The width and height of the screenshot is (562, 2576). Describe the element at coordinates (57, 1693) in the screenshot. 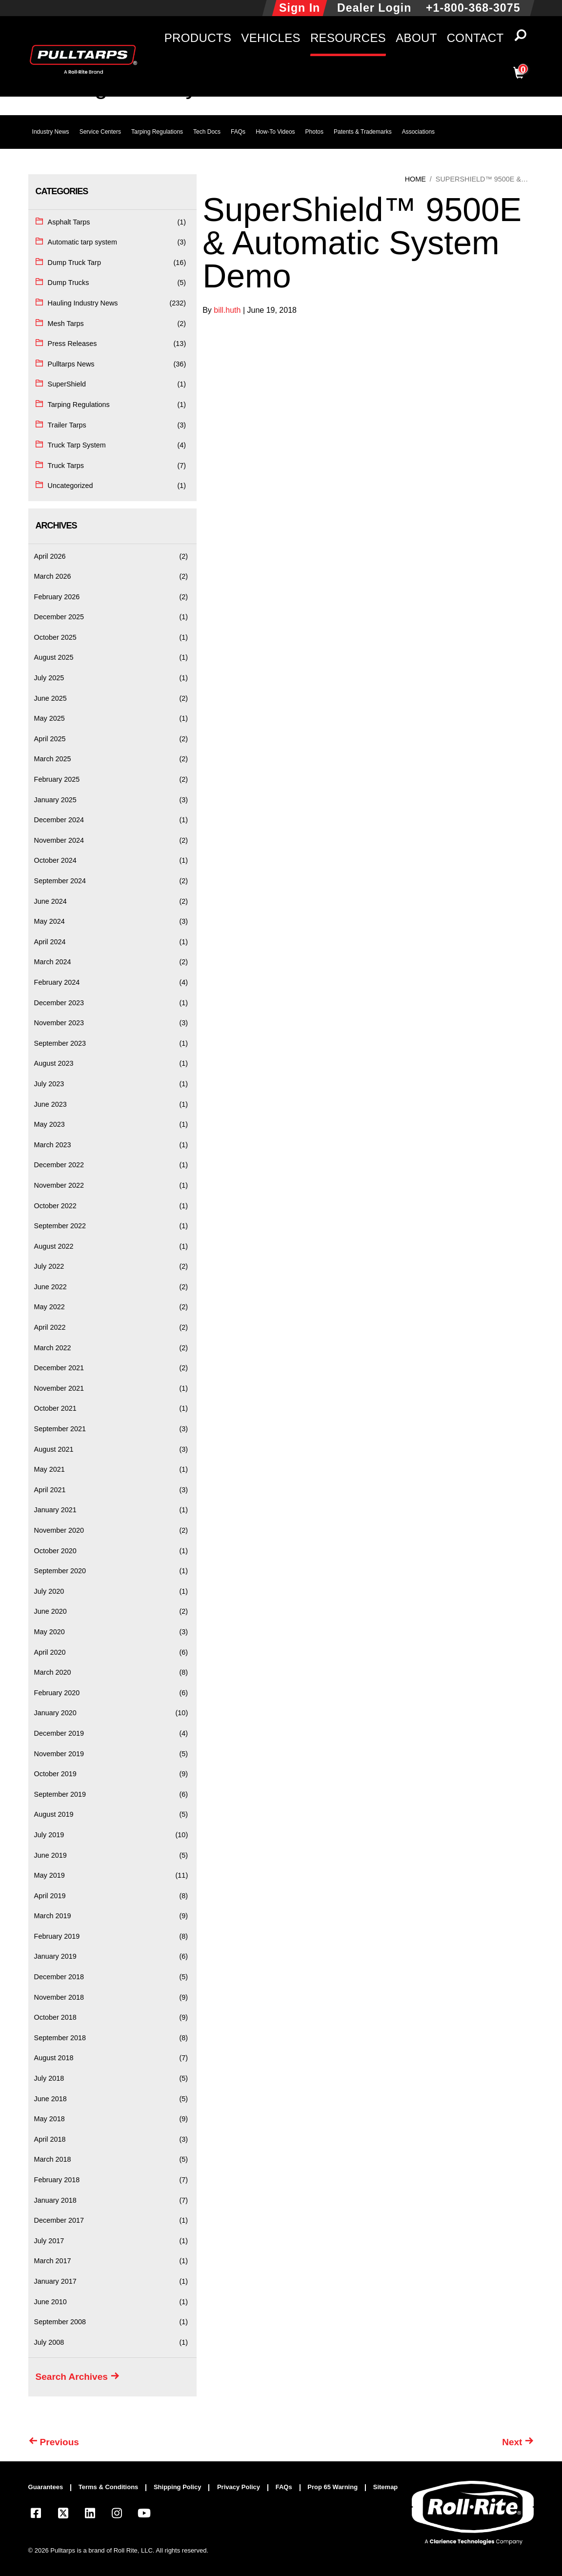

I see `February 2020` at that location.